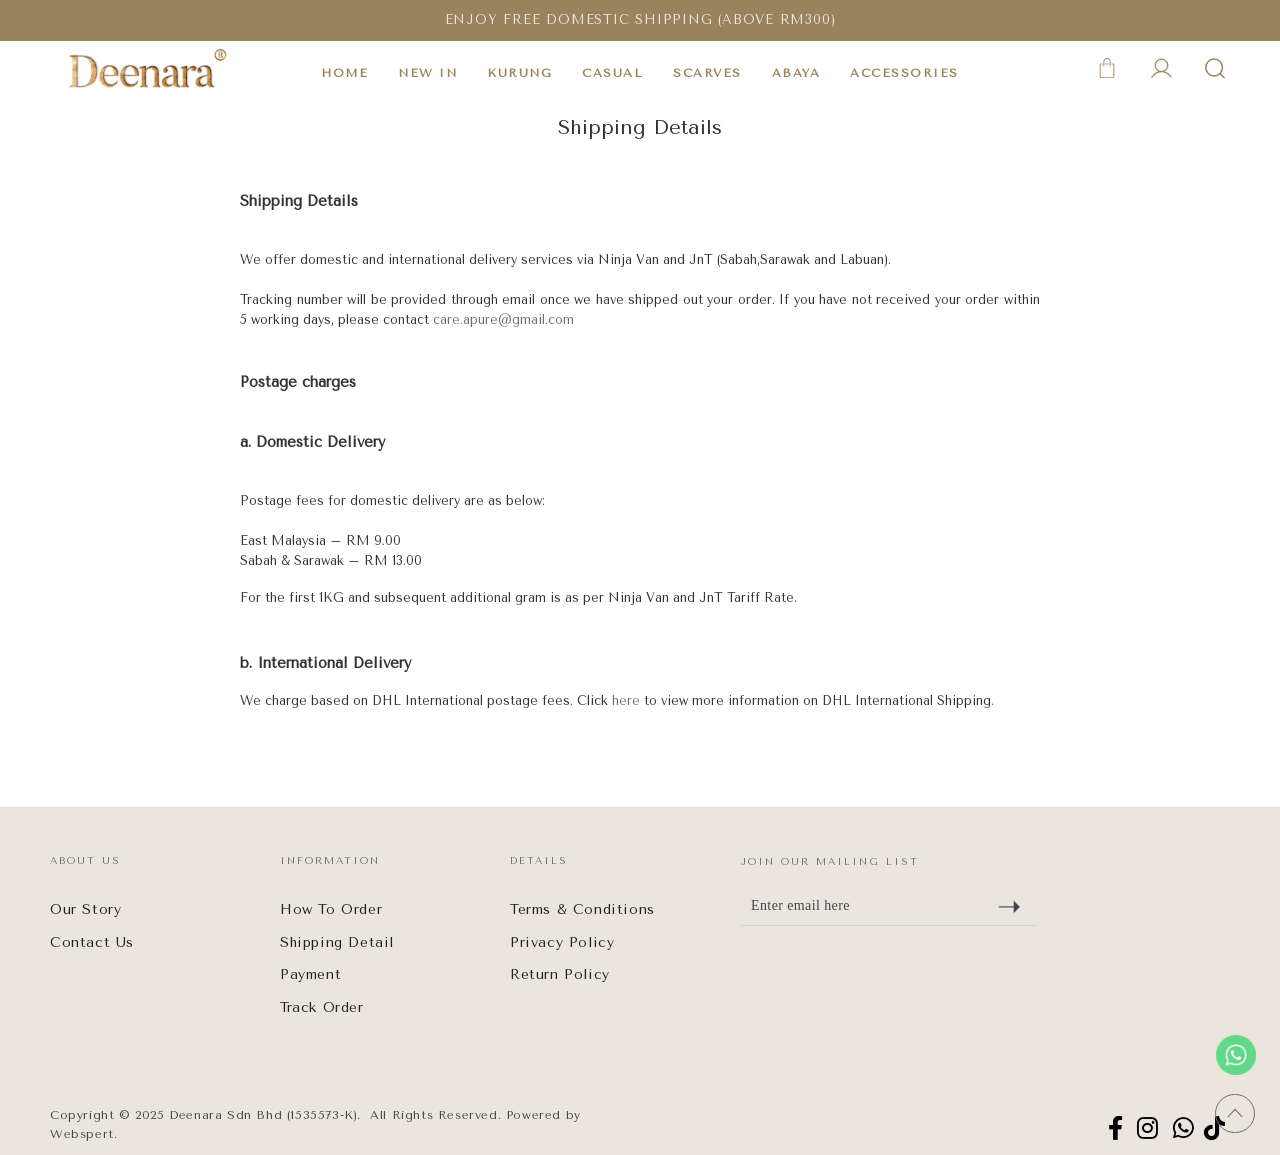 The width and height of the screenshot is (1280, 1155). Describe the element at coordinates (263, 1115) in the screenshot. I see `Deenara Sdn Bhd (1535573-K)` at that location.